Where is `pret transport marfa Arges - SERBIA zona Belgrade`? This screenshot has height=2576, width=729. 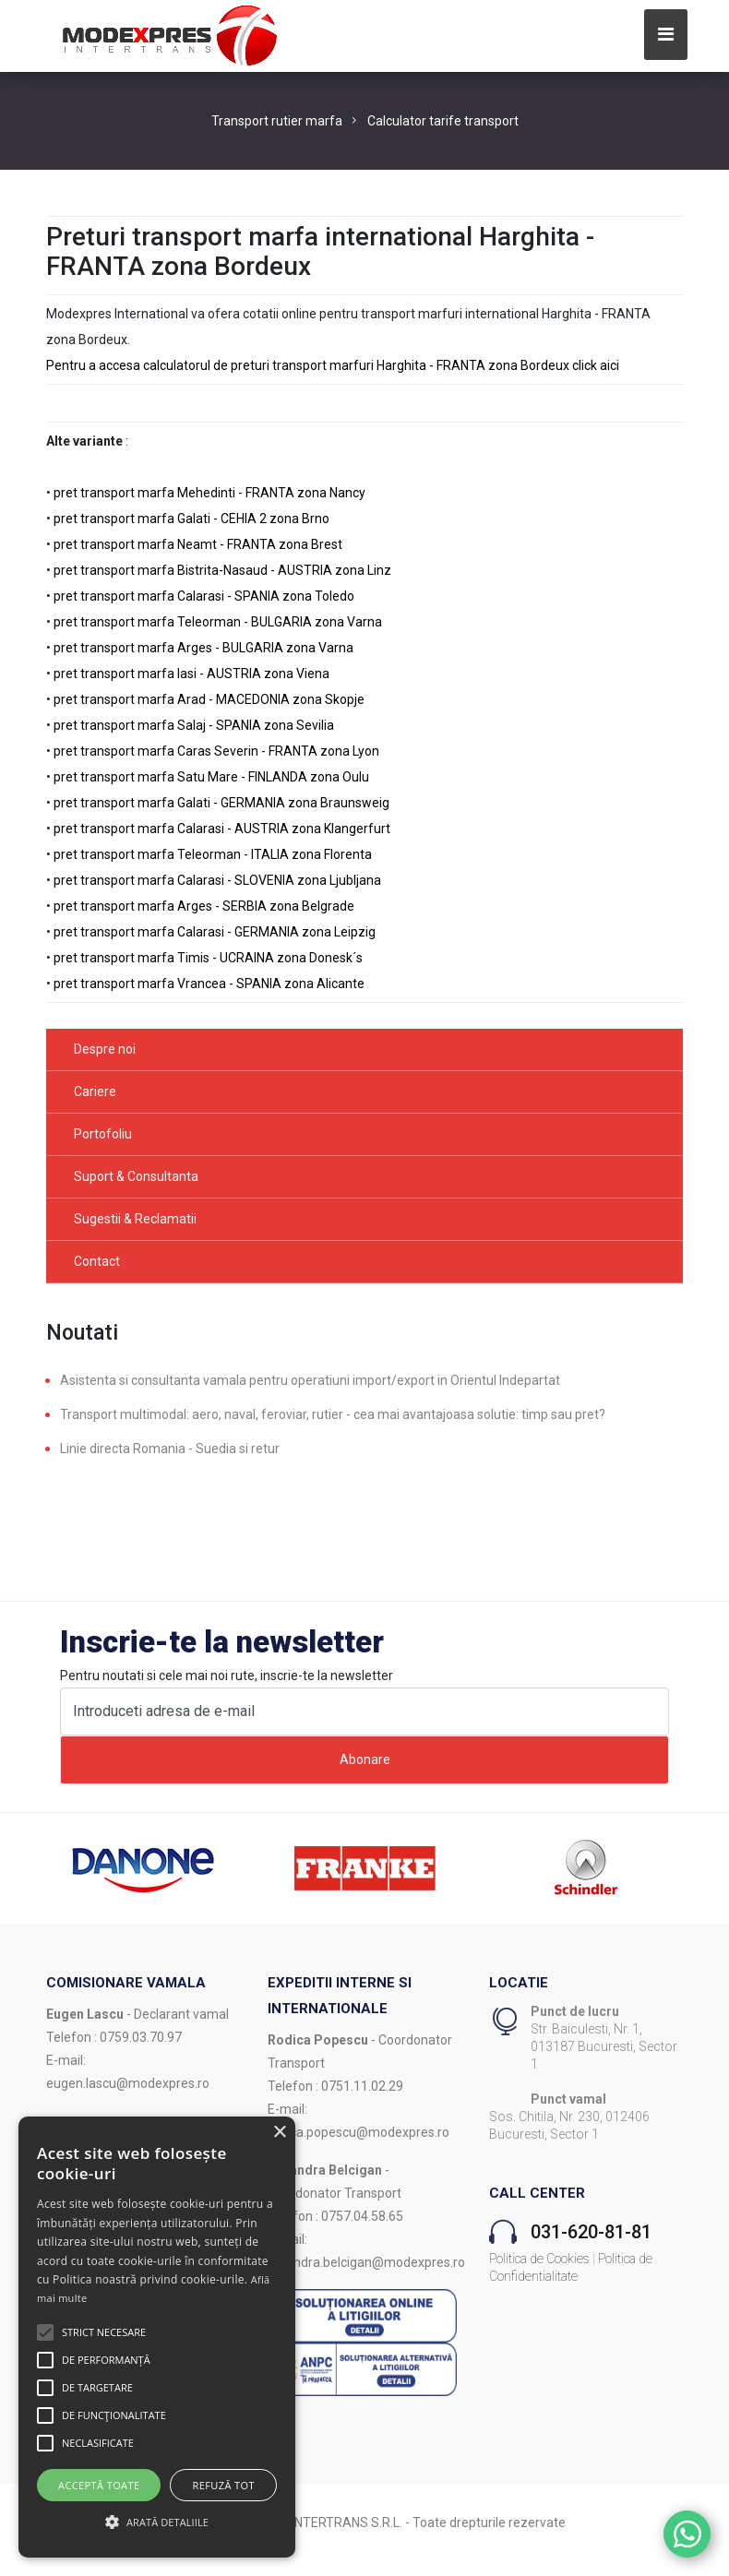
pret transport marfa Arges - SERBIA zona Belgrade is located at coordinates (204, 906).